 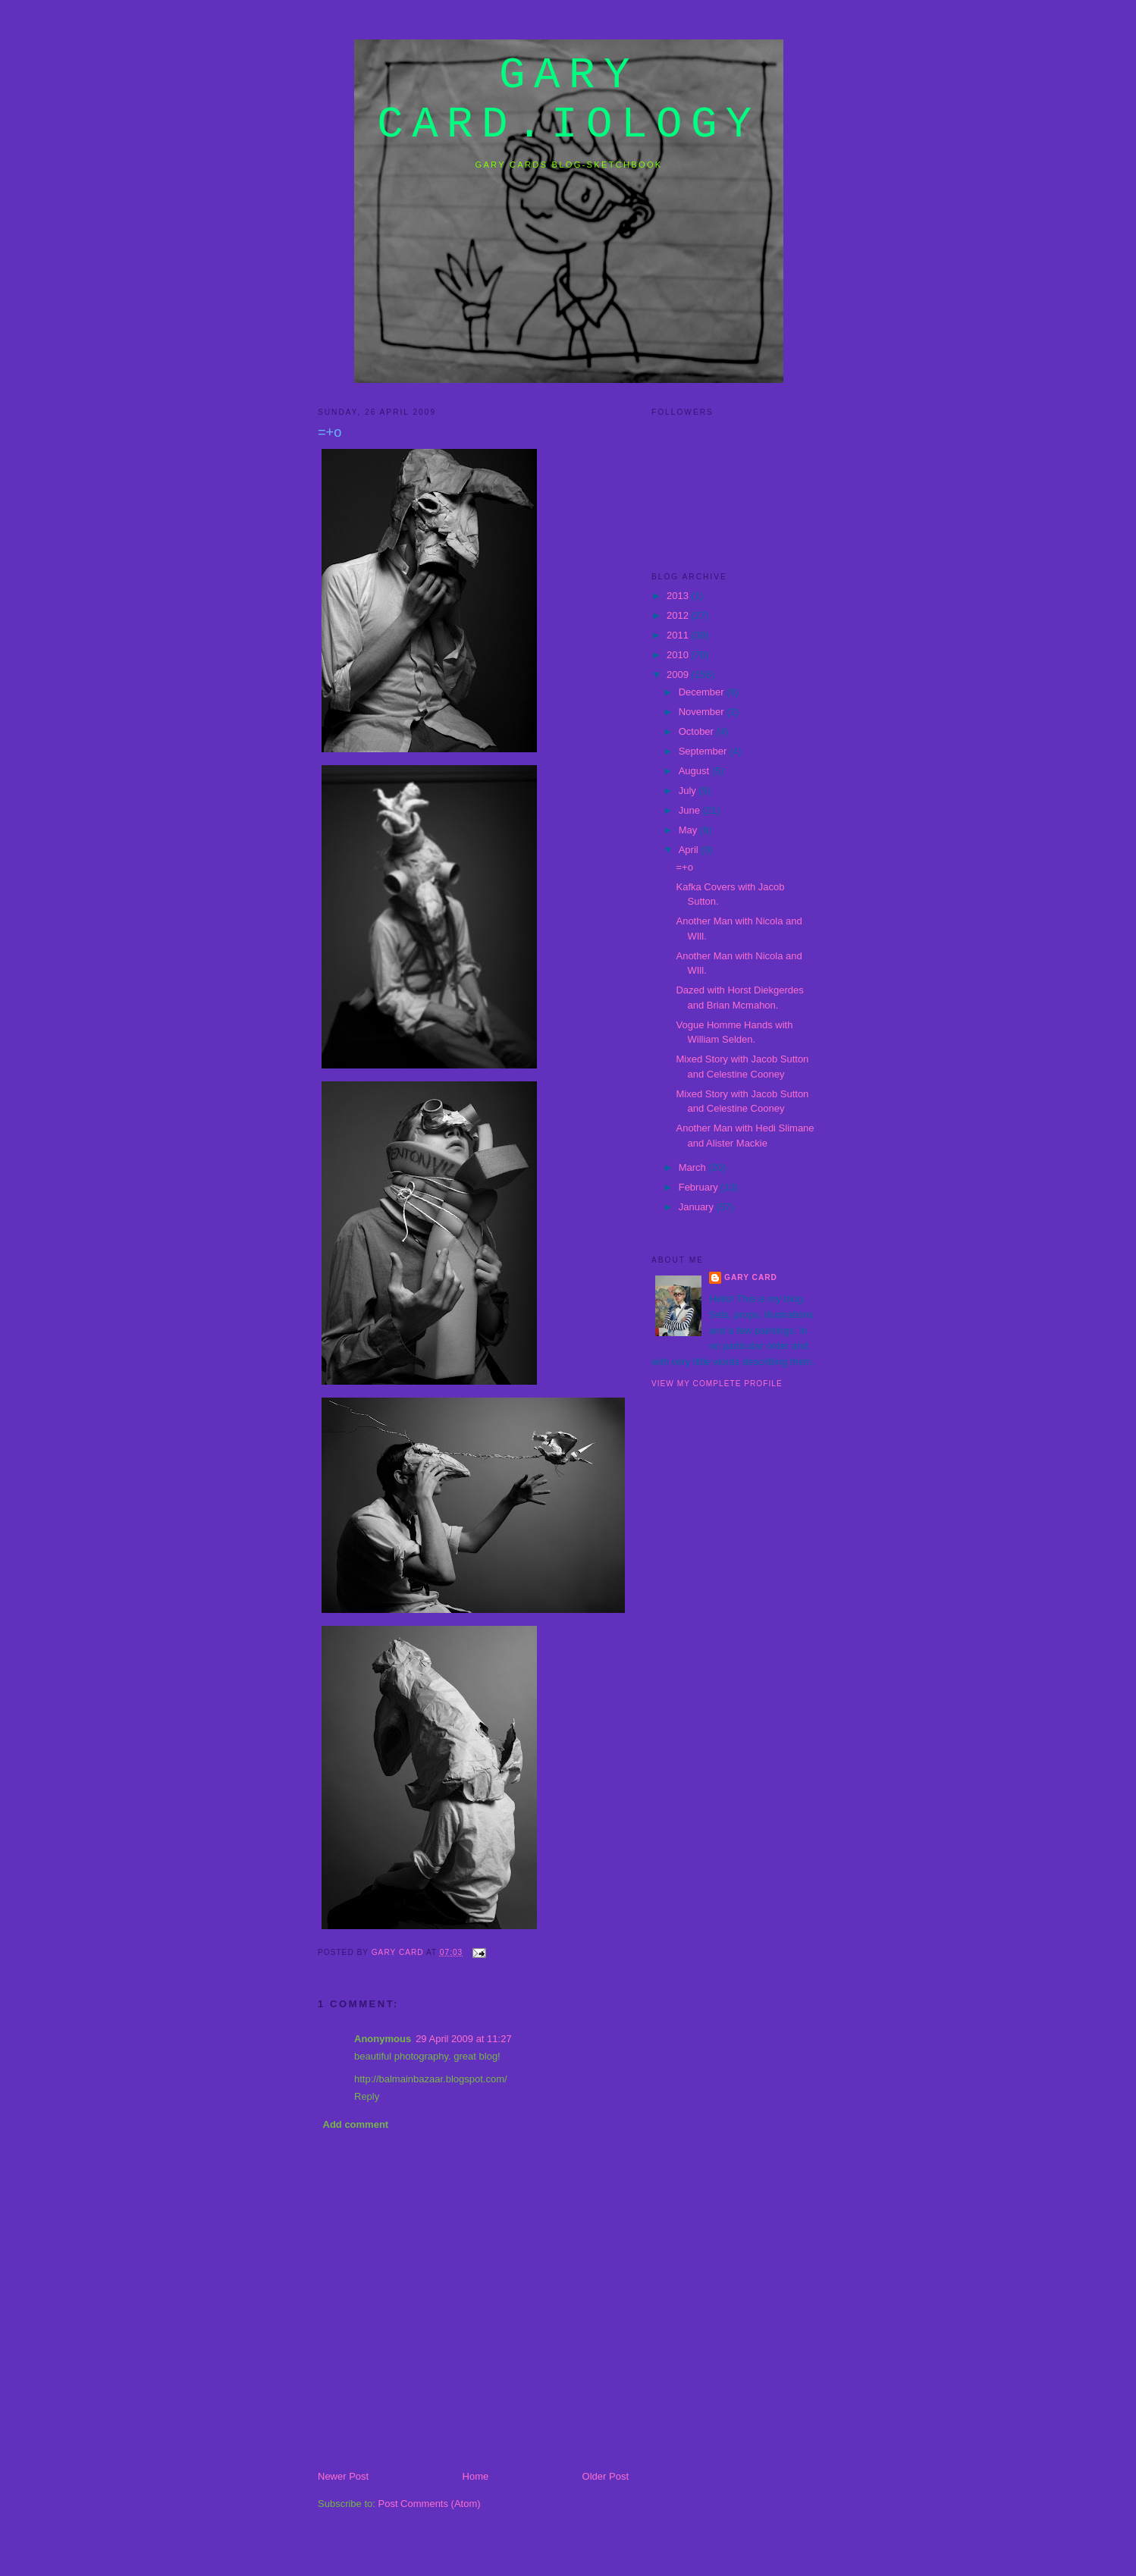 I want to click on July, so click(x=689, y=790).